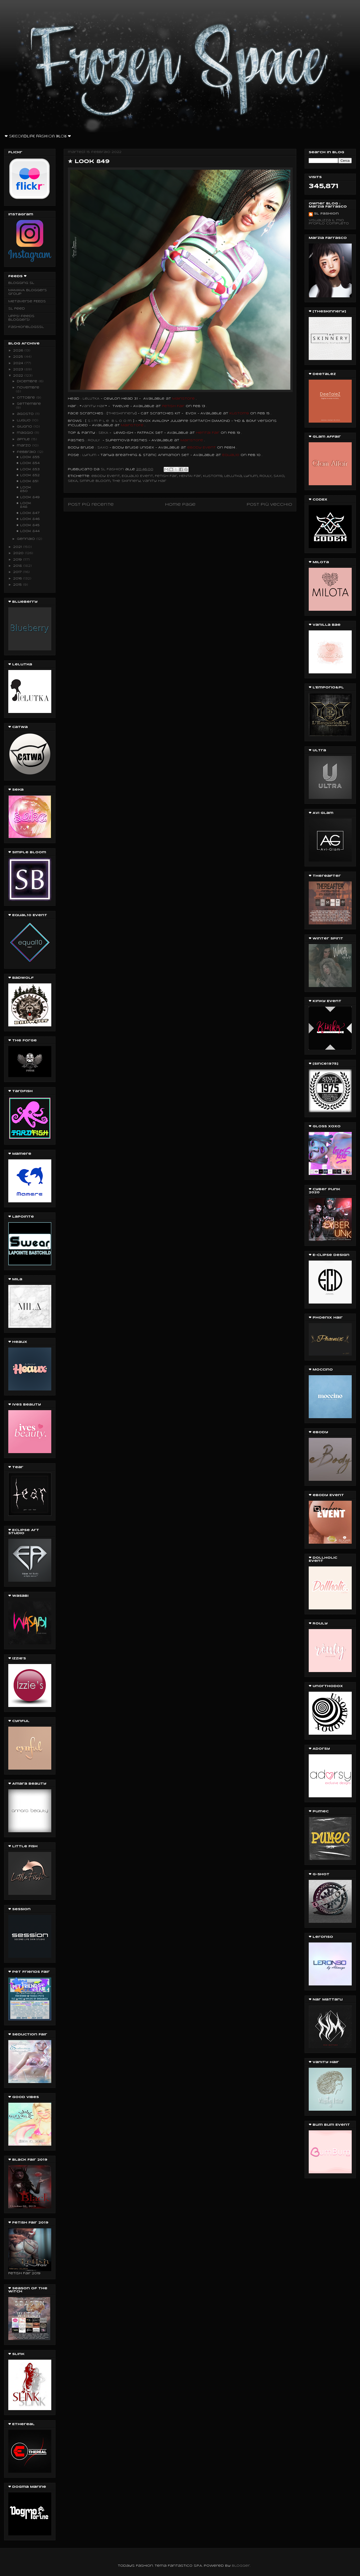 The height and width of the screenshot is (2576, 360). What do you see at coordinates (27, 452) in the screenshot?
I see `febbraio` at bounding box center [27, 452].